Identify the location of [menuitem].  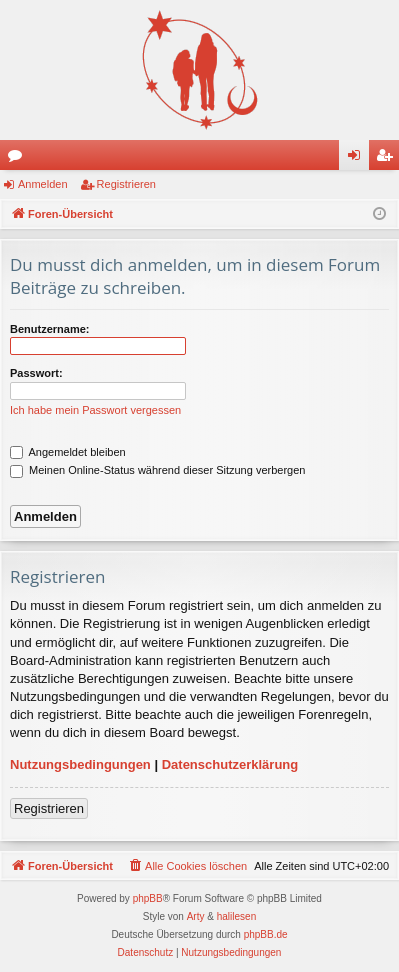
(187, 866).